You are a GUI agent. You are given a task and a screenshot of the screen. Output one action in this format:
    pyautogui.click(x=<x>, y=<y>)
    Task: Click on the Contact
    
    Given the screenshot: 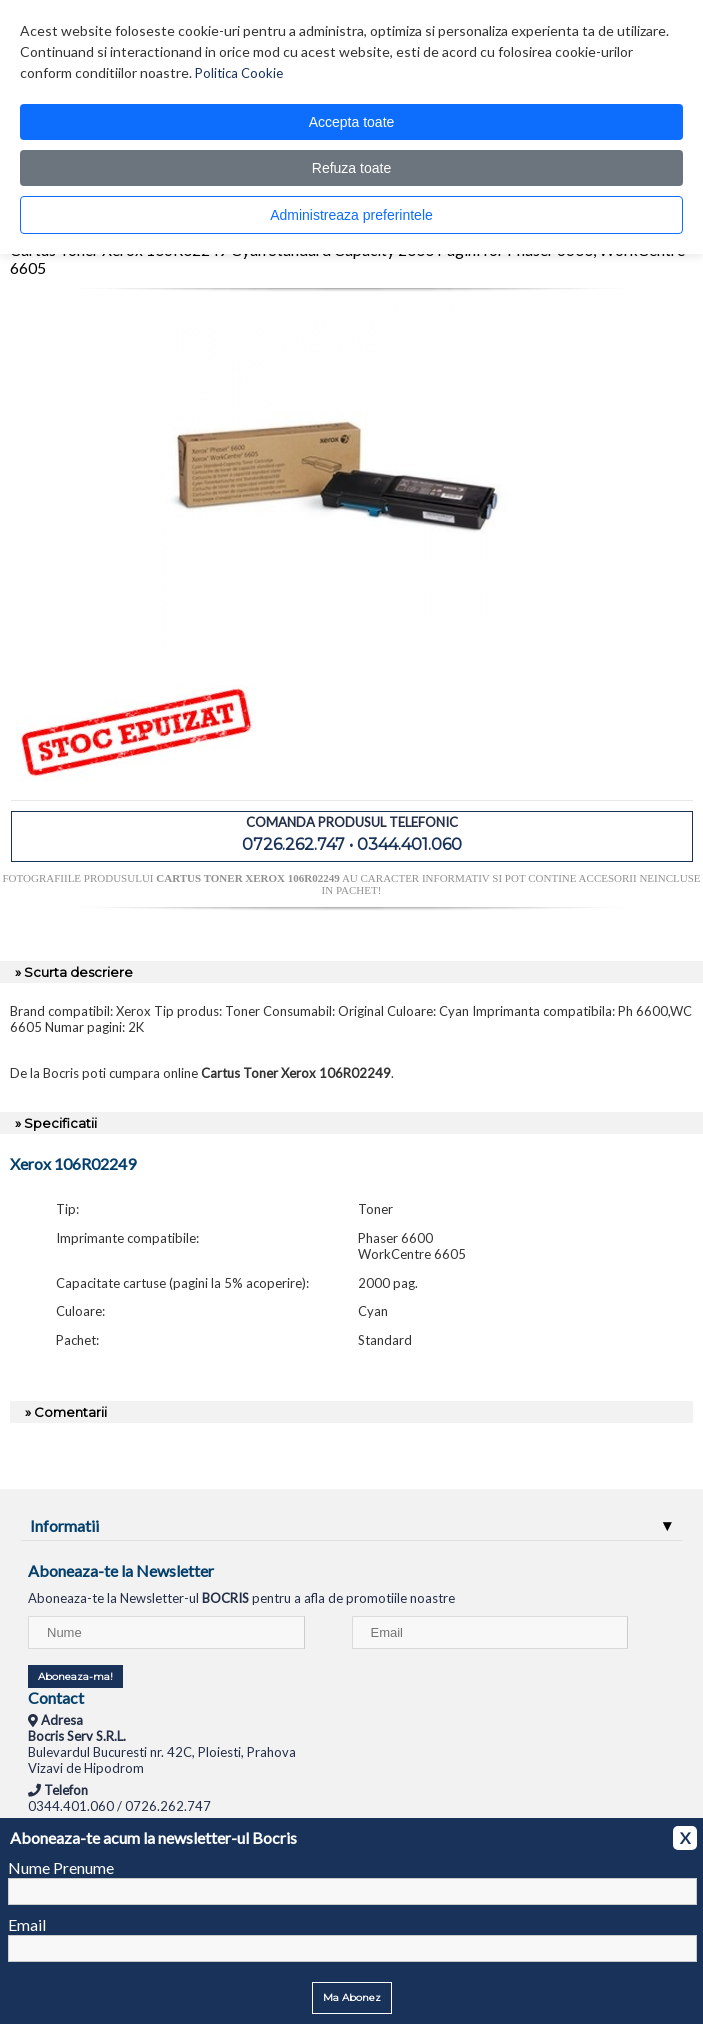 What is the action you would take?
    pyautogui.click(x=56, y=1697)
    